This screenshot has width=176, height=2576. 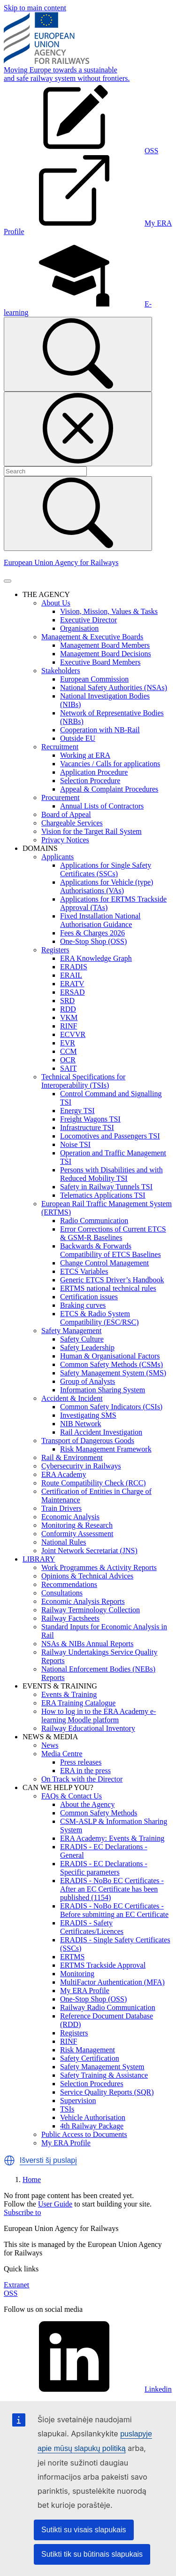 What do you see at coordinates (110, 764) in the screenshot?
I see `Vacancies / Calls for applications` at bounding box center [110, 764].